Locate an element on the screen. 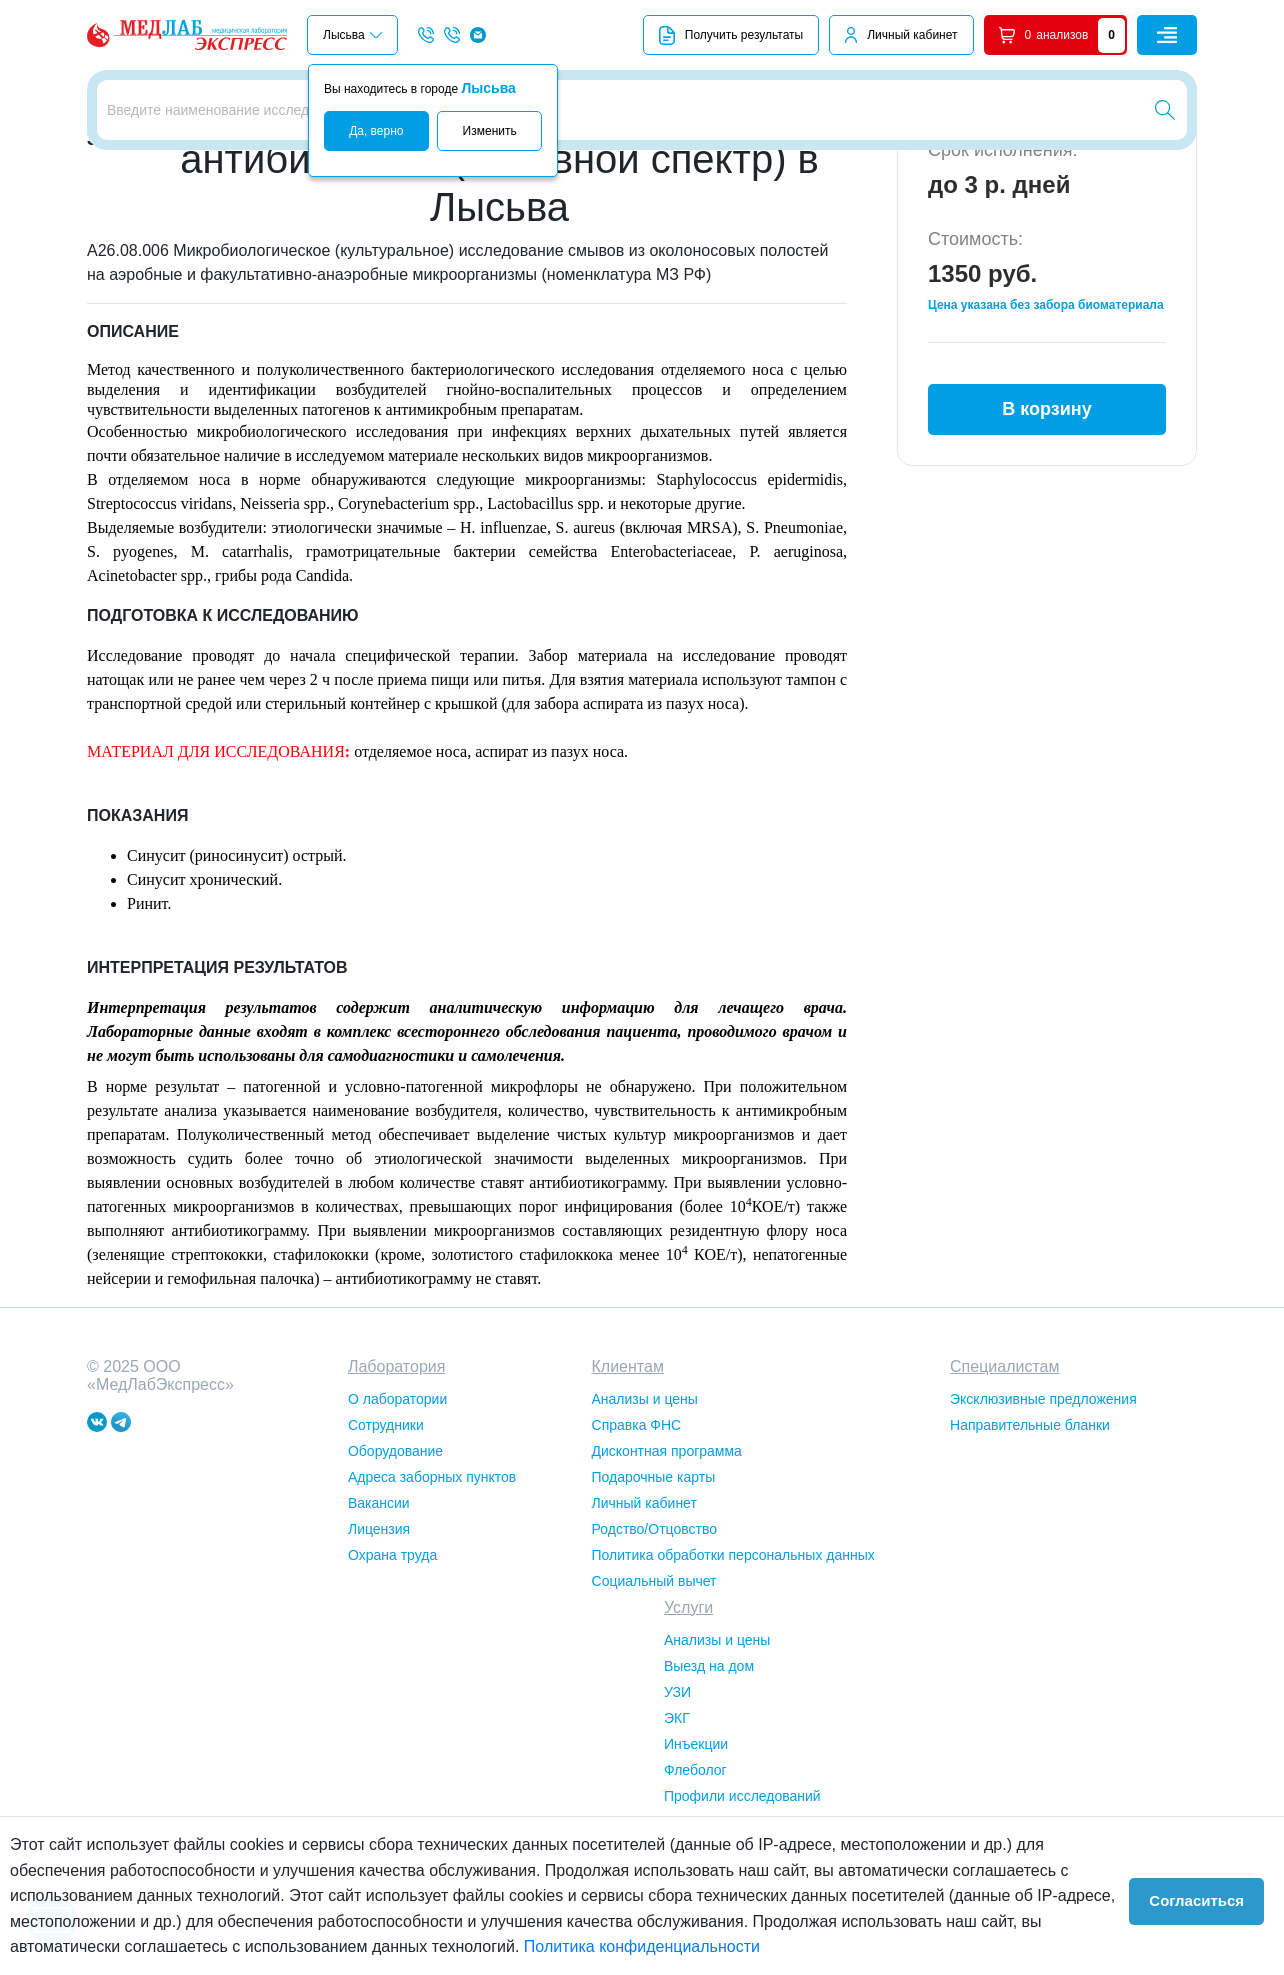 This screenshot has width=1284, height=1975. Охрана труда is located at coordinates (392, 1666).